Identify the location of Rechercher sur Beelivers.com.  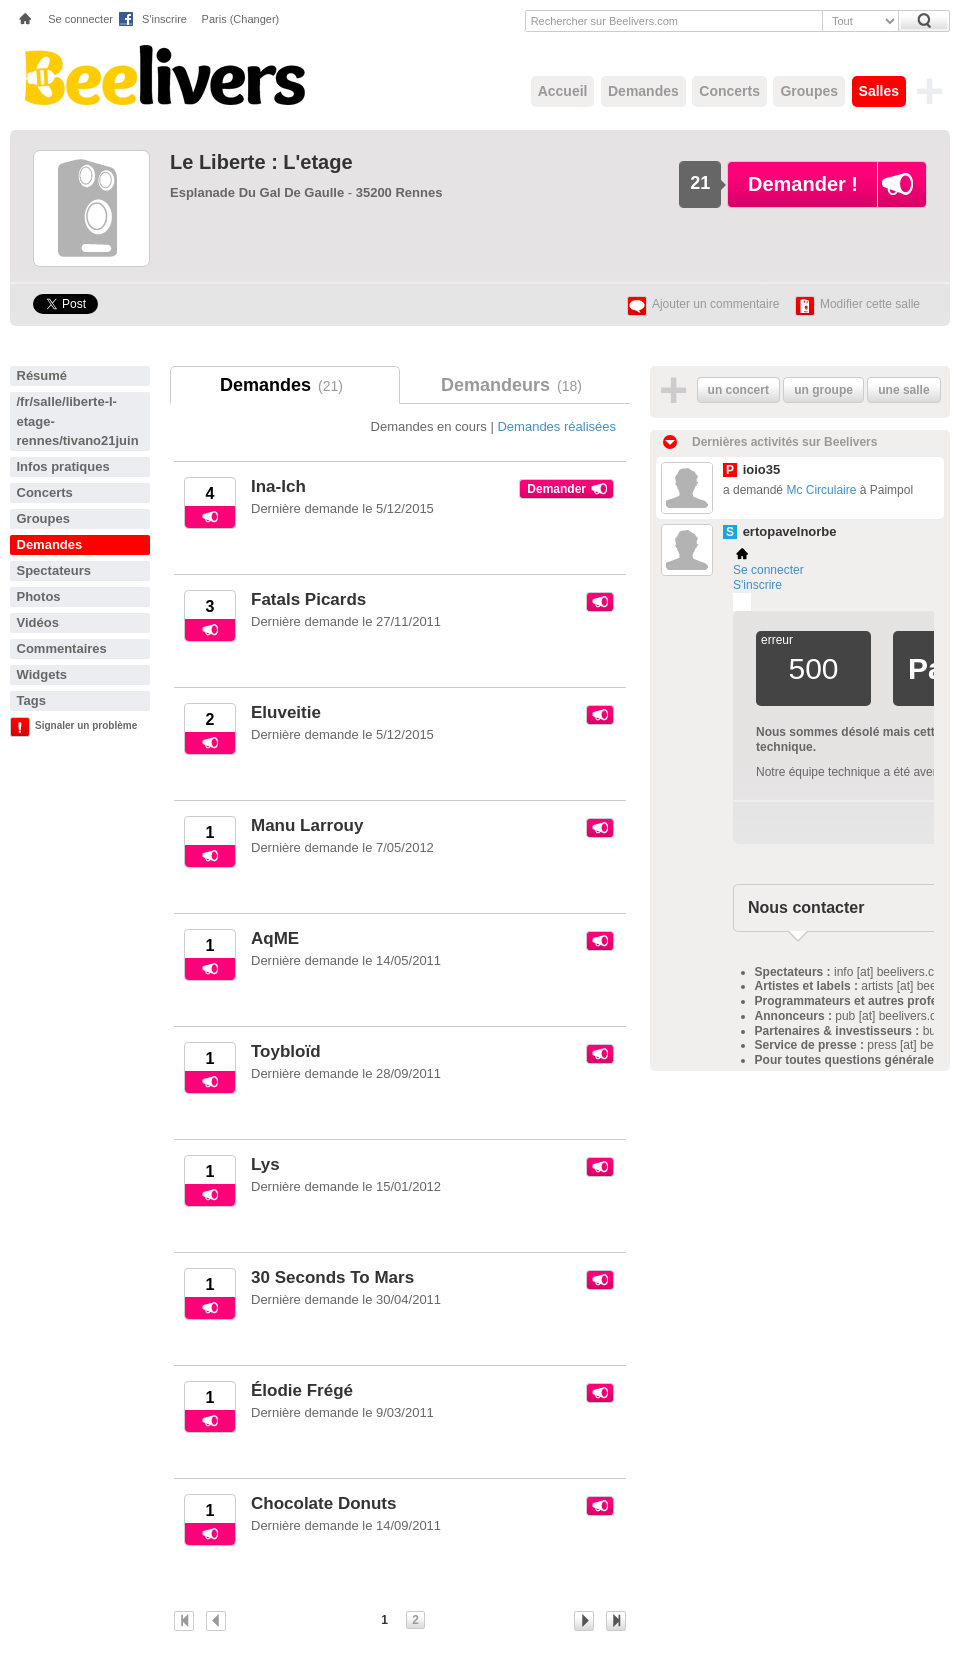
(604, 21).